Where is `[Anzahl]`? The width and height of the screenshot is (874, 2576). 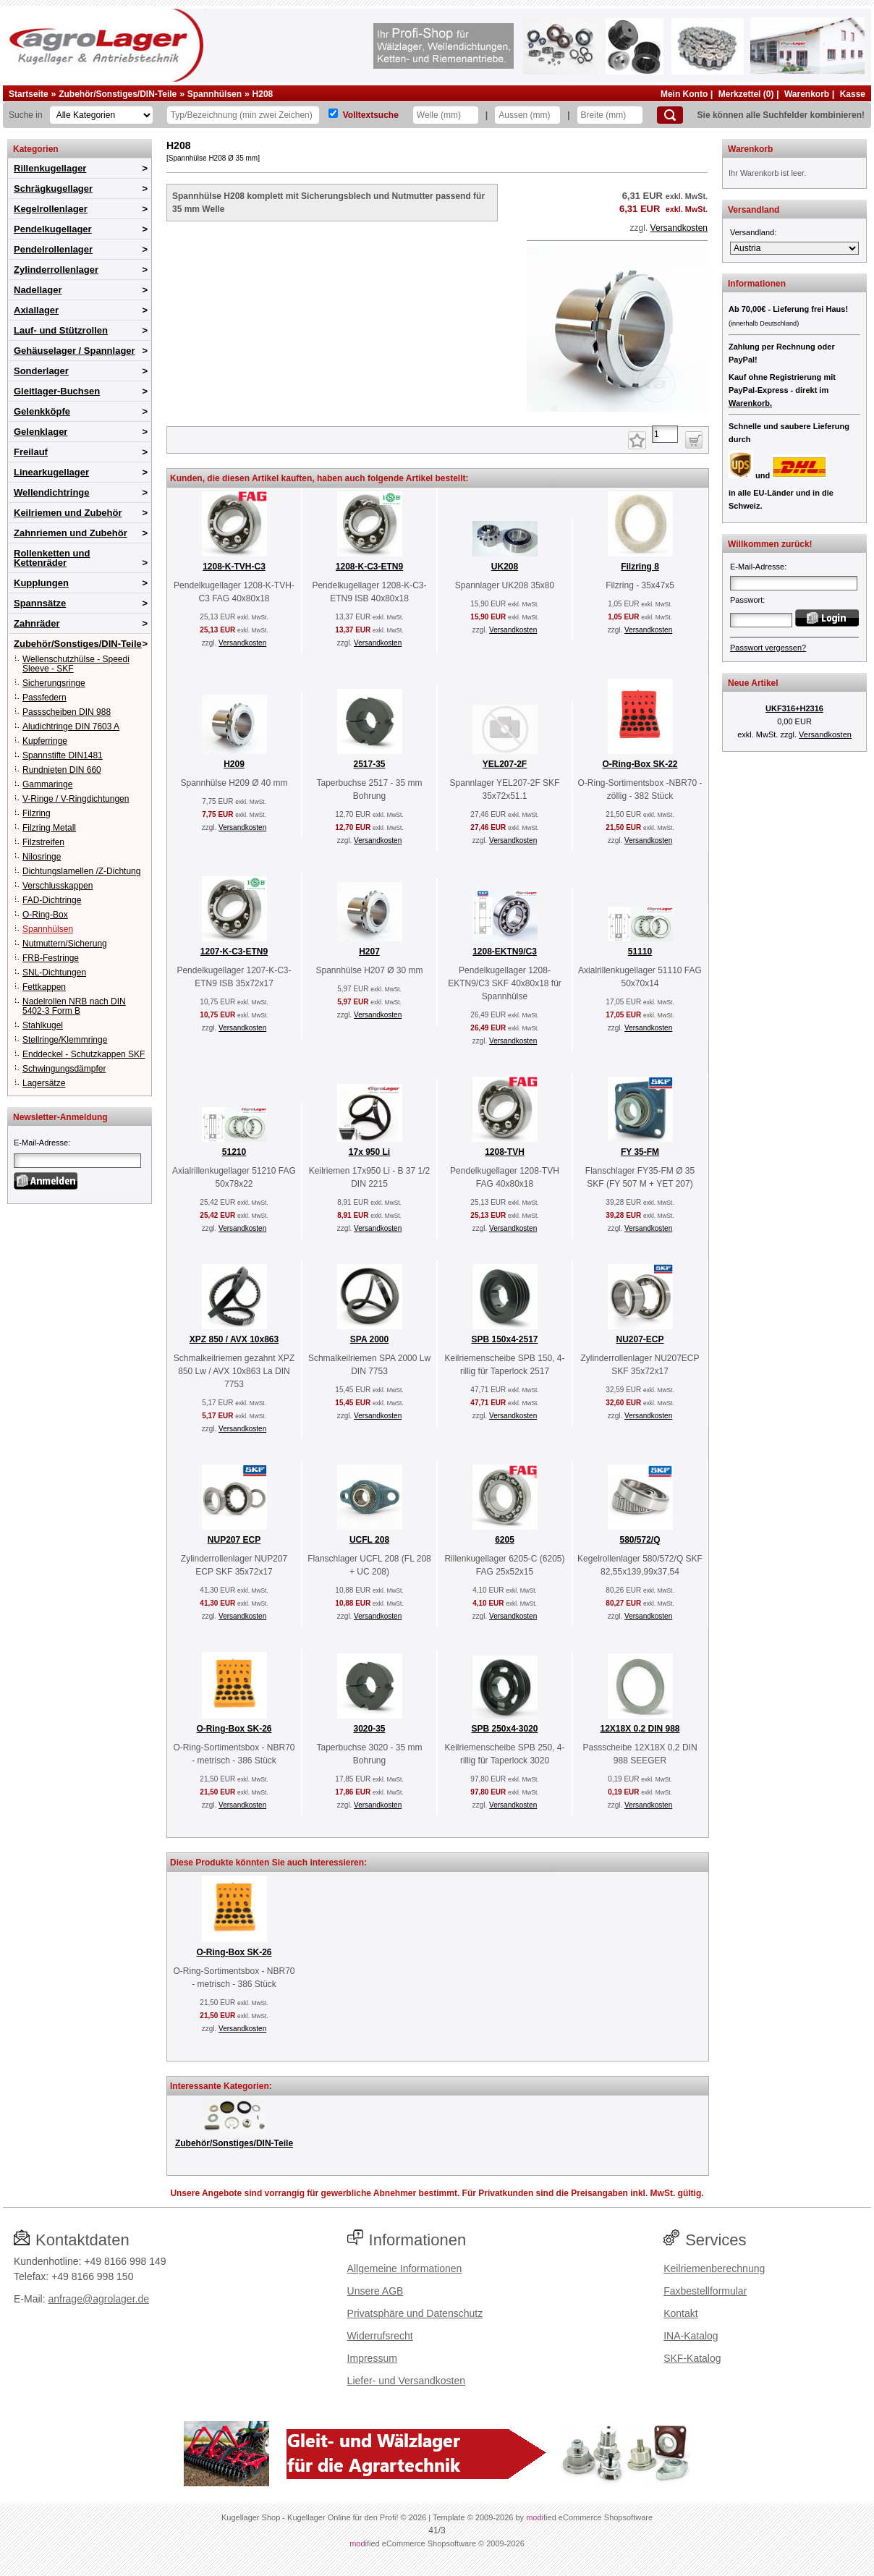
[Anzahl] is located at coordinates (665, 434).